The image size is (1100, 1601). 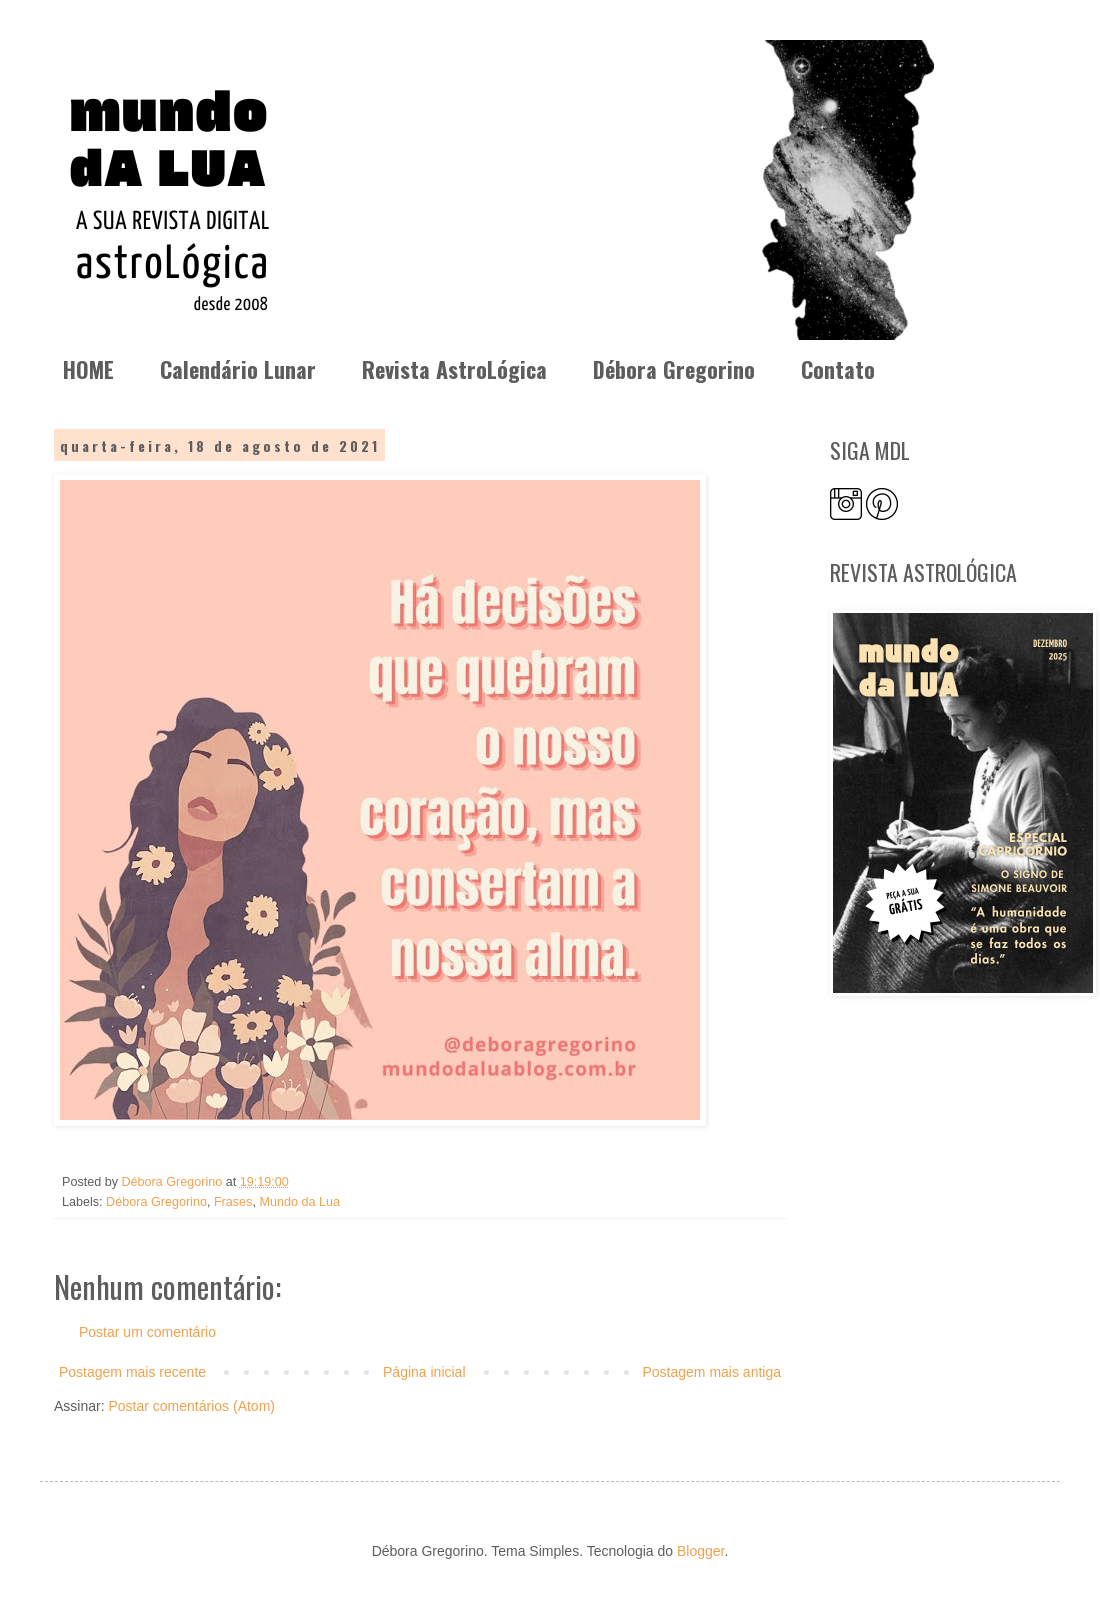 I want to click on Débora Gregorino, so click(x=674, y=369).